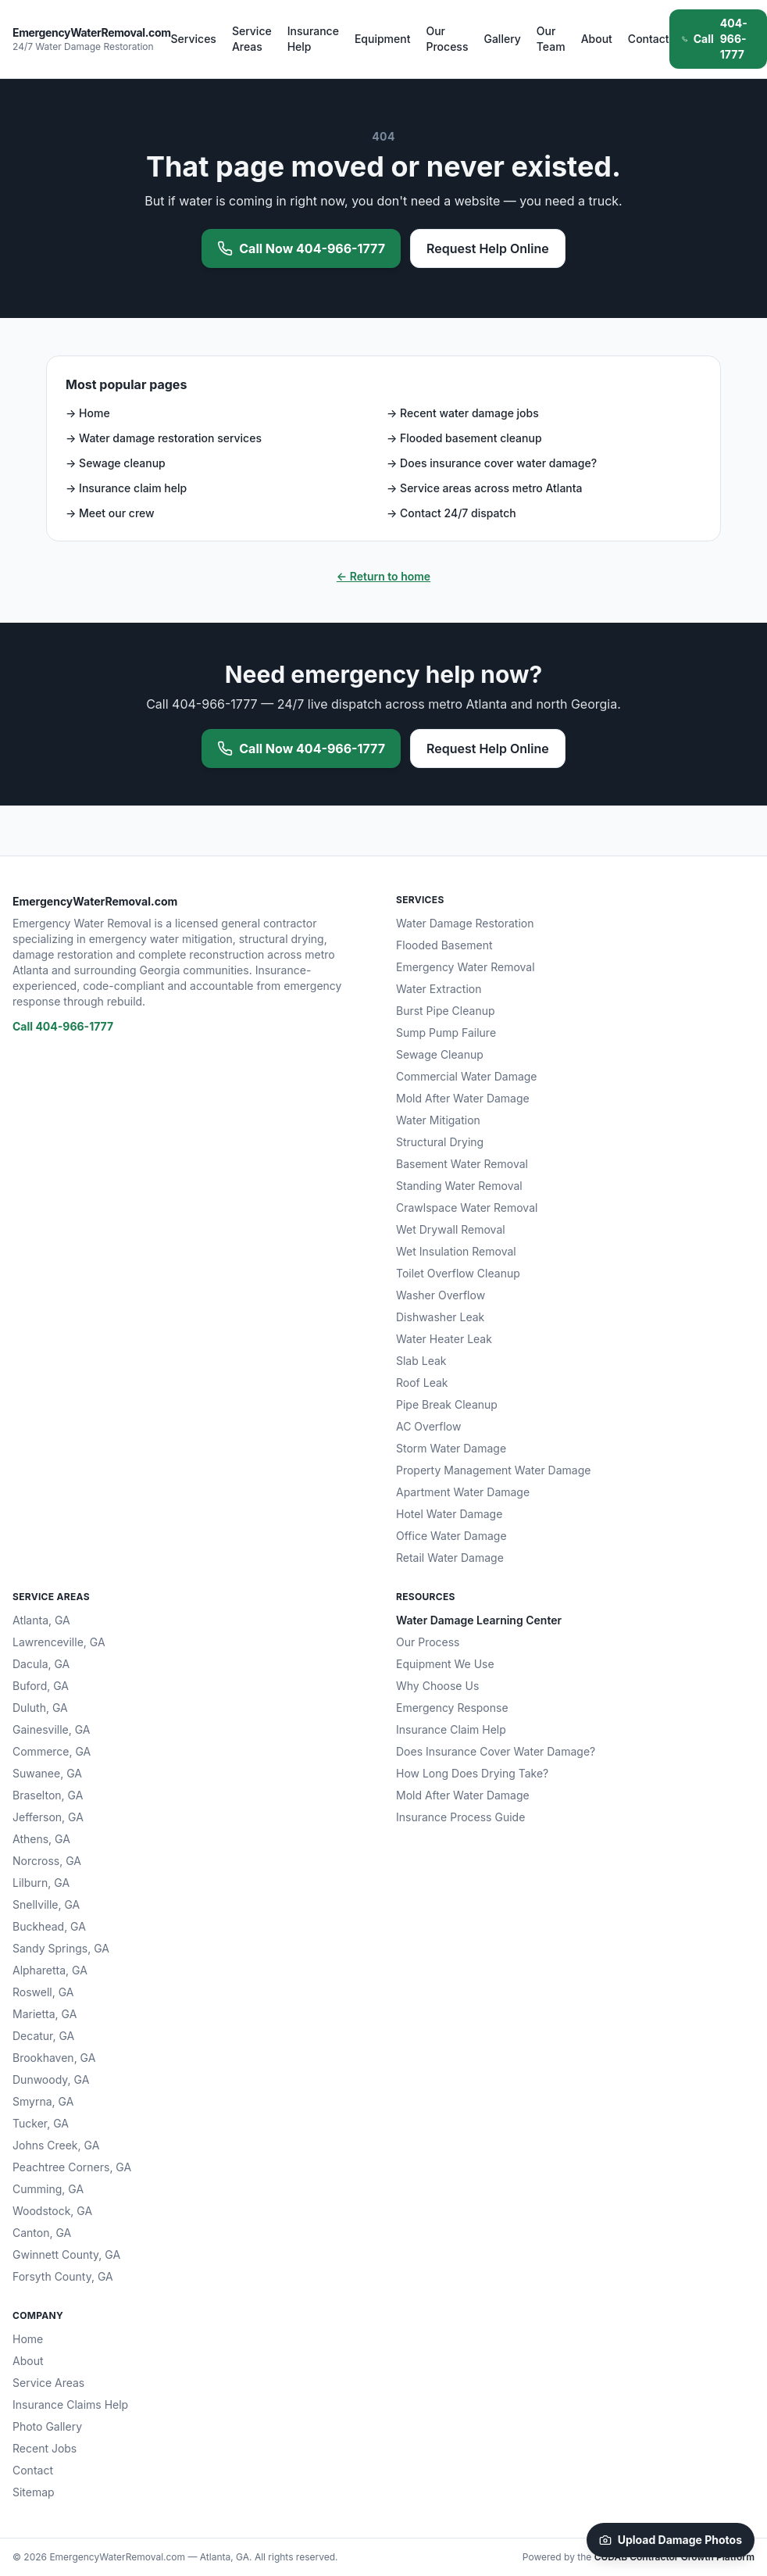 This screenshot has width=767, height=2576. What do you see at coordinates (463, 1098) in the screenshot?
I see `Mold After Water Damage` at bounding box center [463, 1098].